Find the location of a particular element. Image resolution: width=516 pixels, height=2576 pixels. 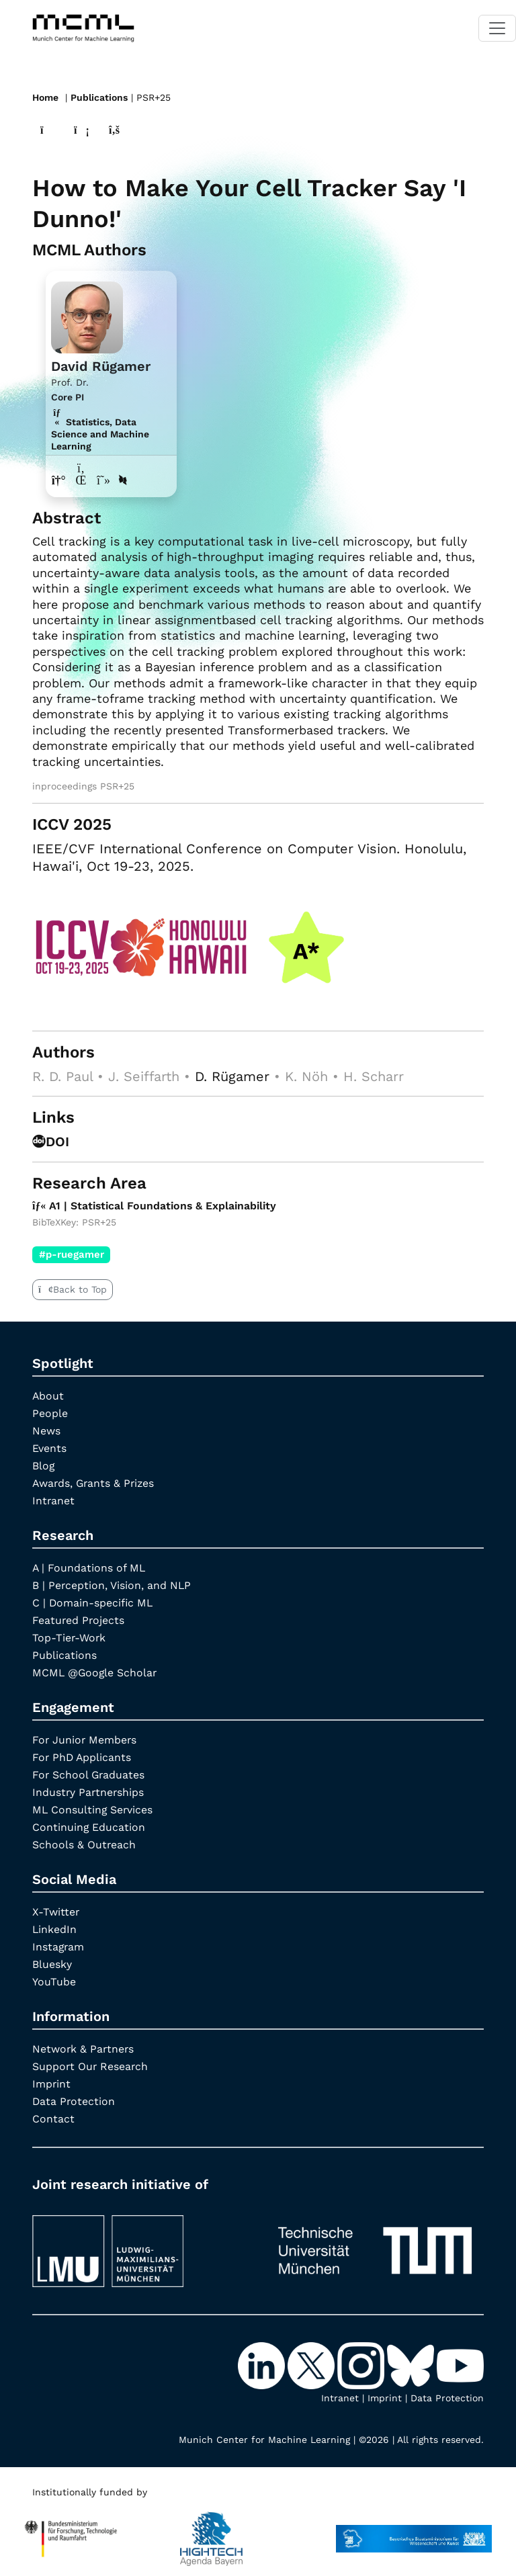

LinkedIn is located at coordinates (54, 1928).